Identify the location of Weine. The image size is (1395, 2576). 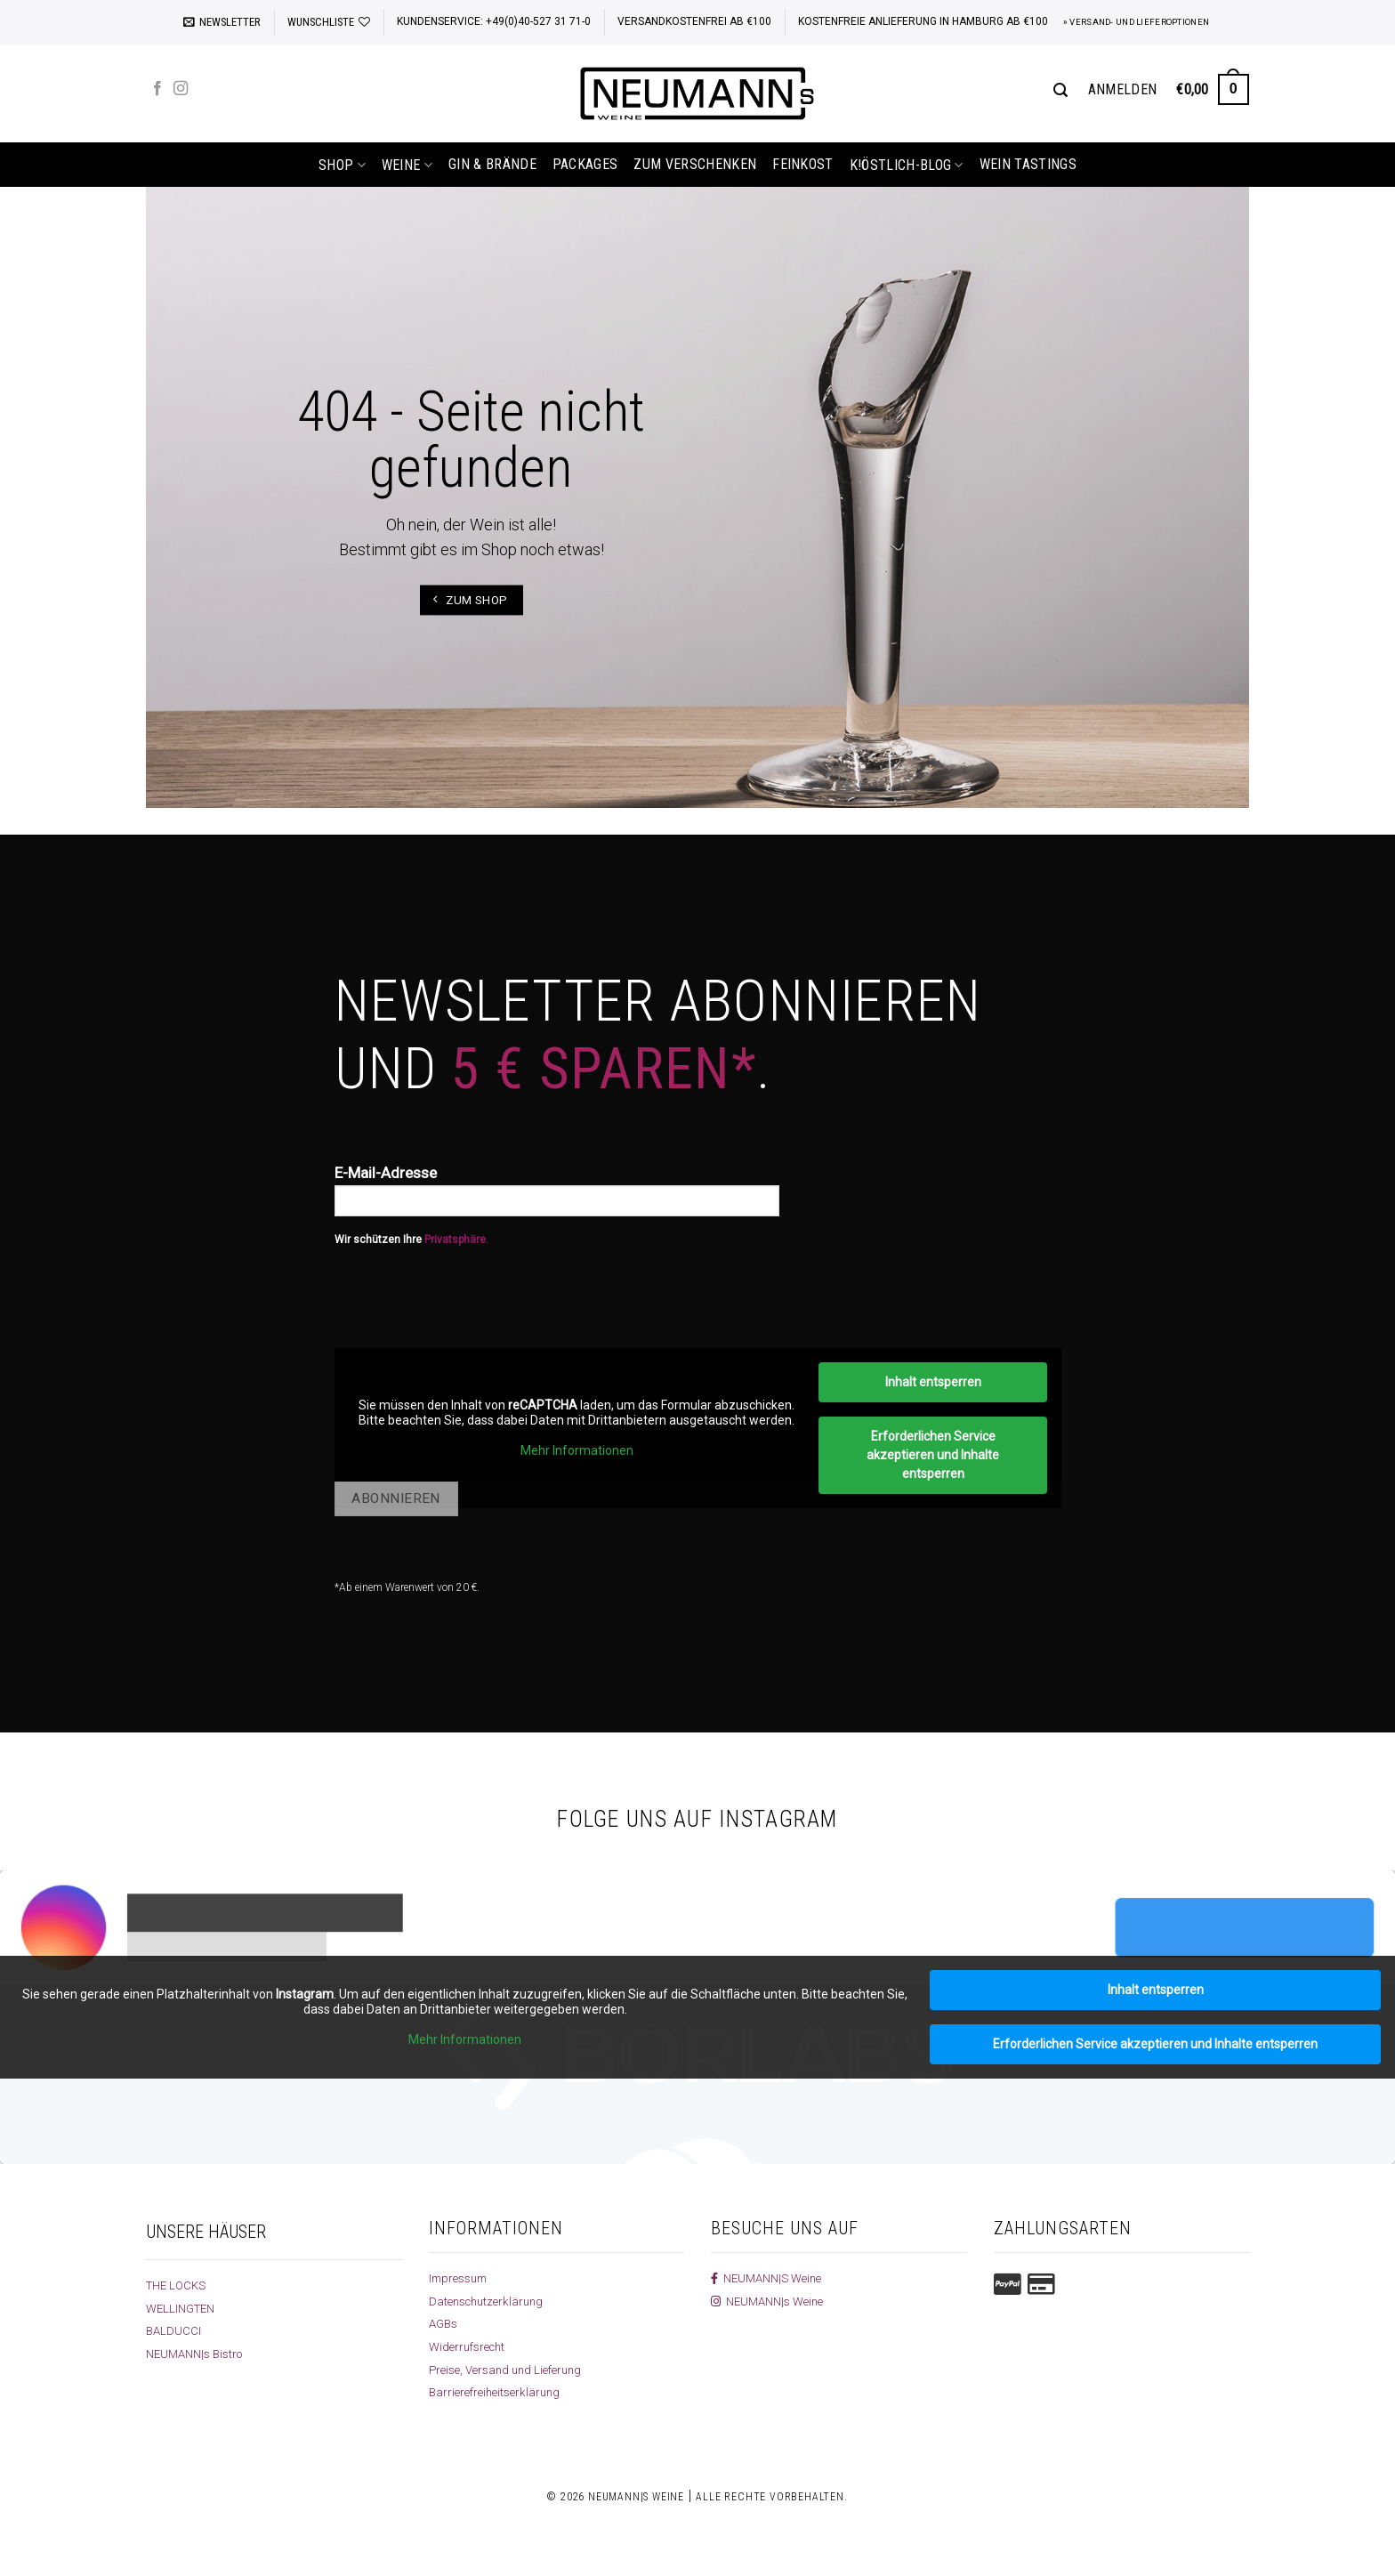
(407, 164).